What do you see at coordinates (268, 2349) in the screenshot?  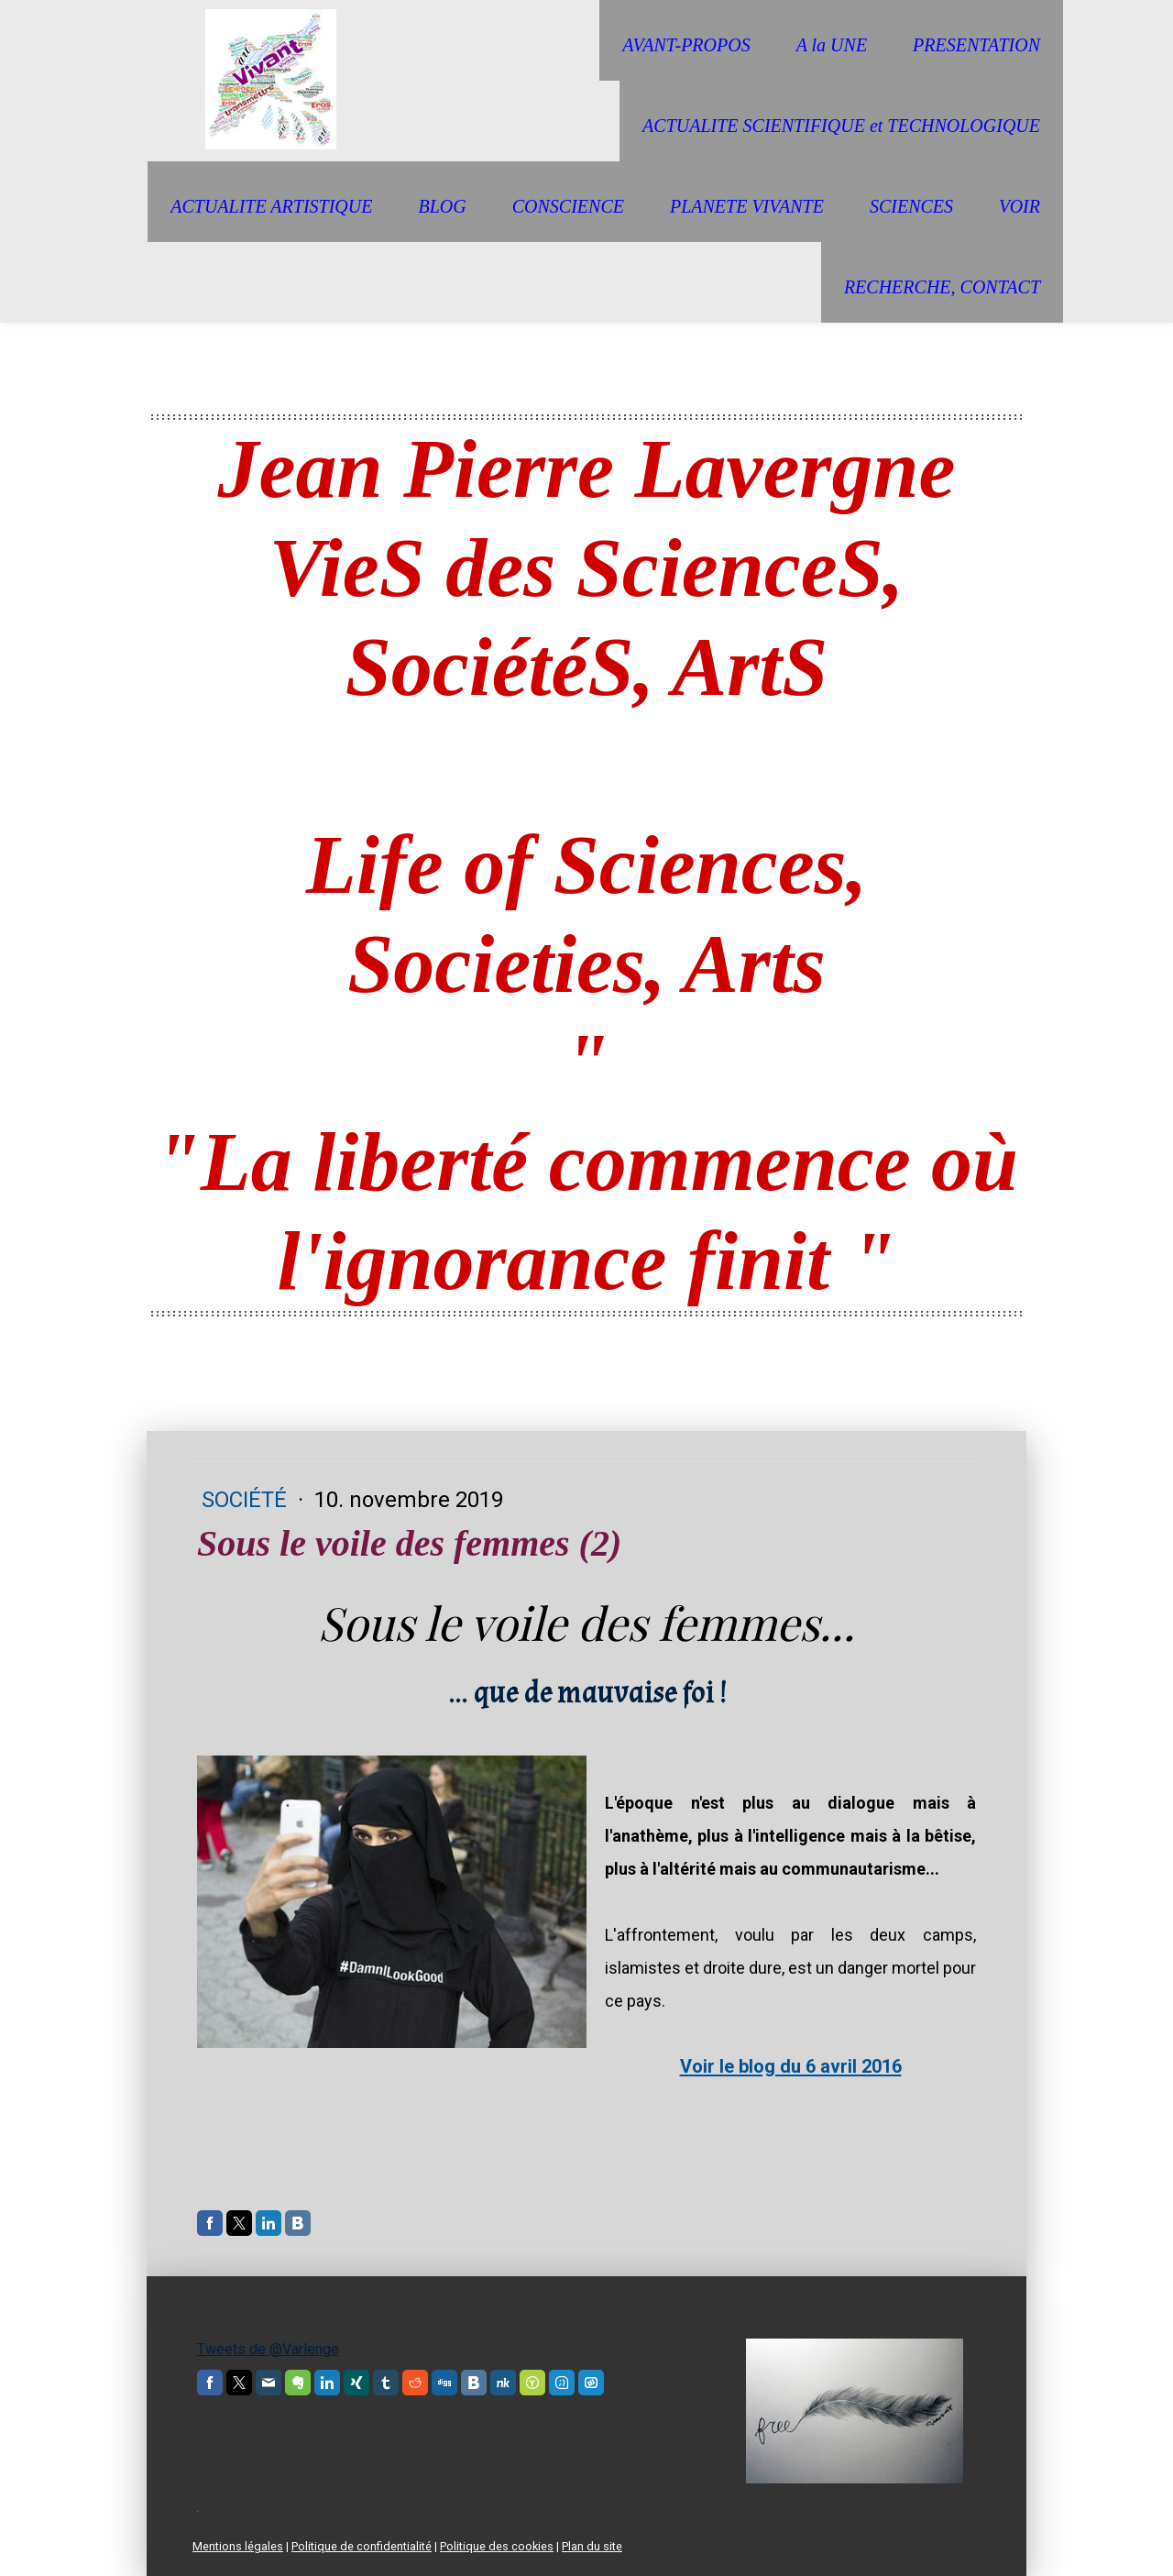 I see `Tweets de @Varlenge` at bounding box center [268, 2349].